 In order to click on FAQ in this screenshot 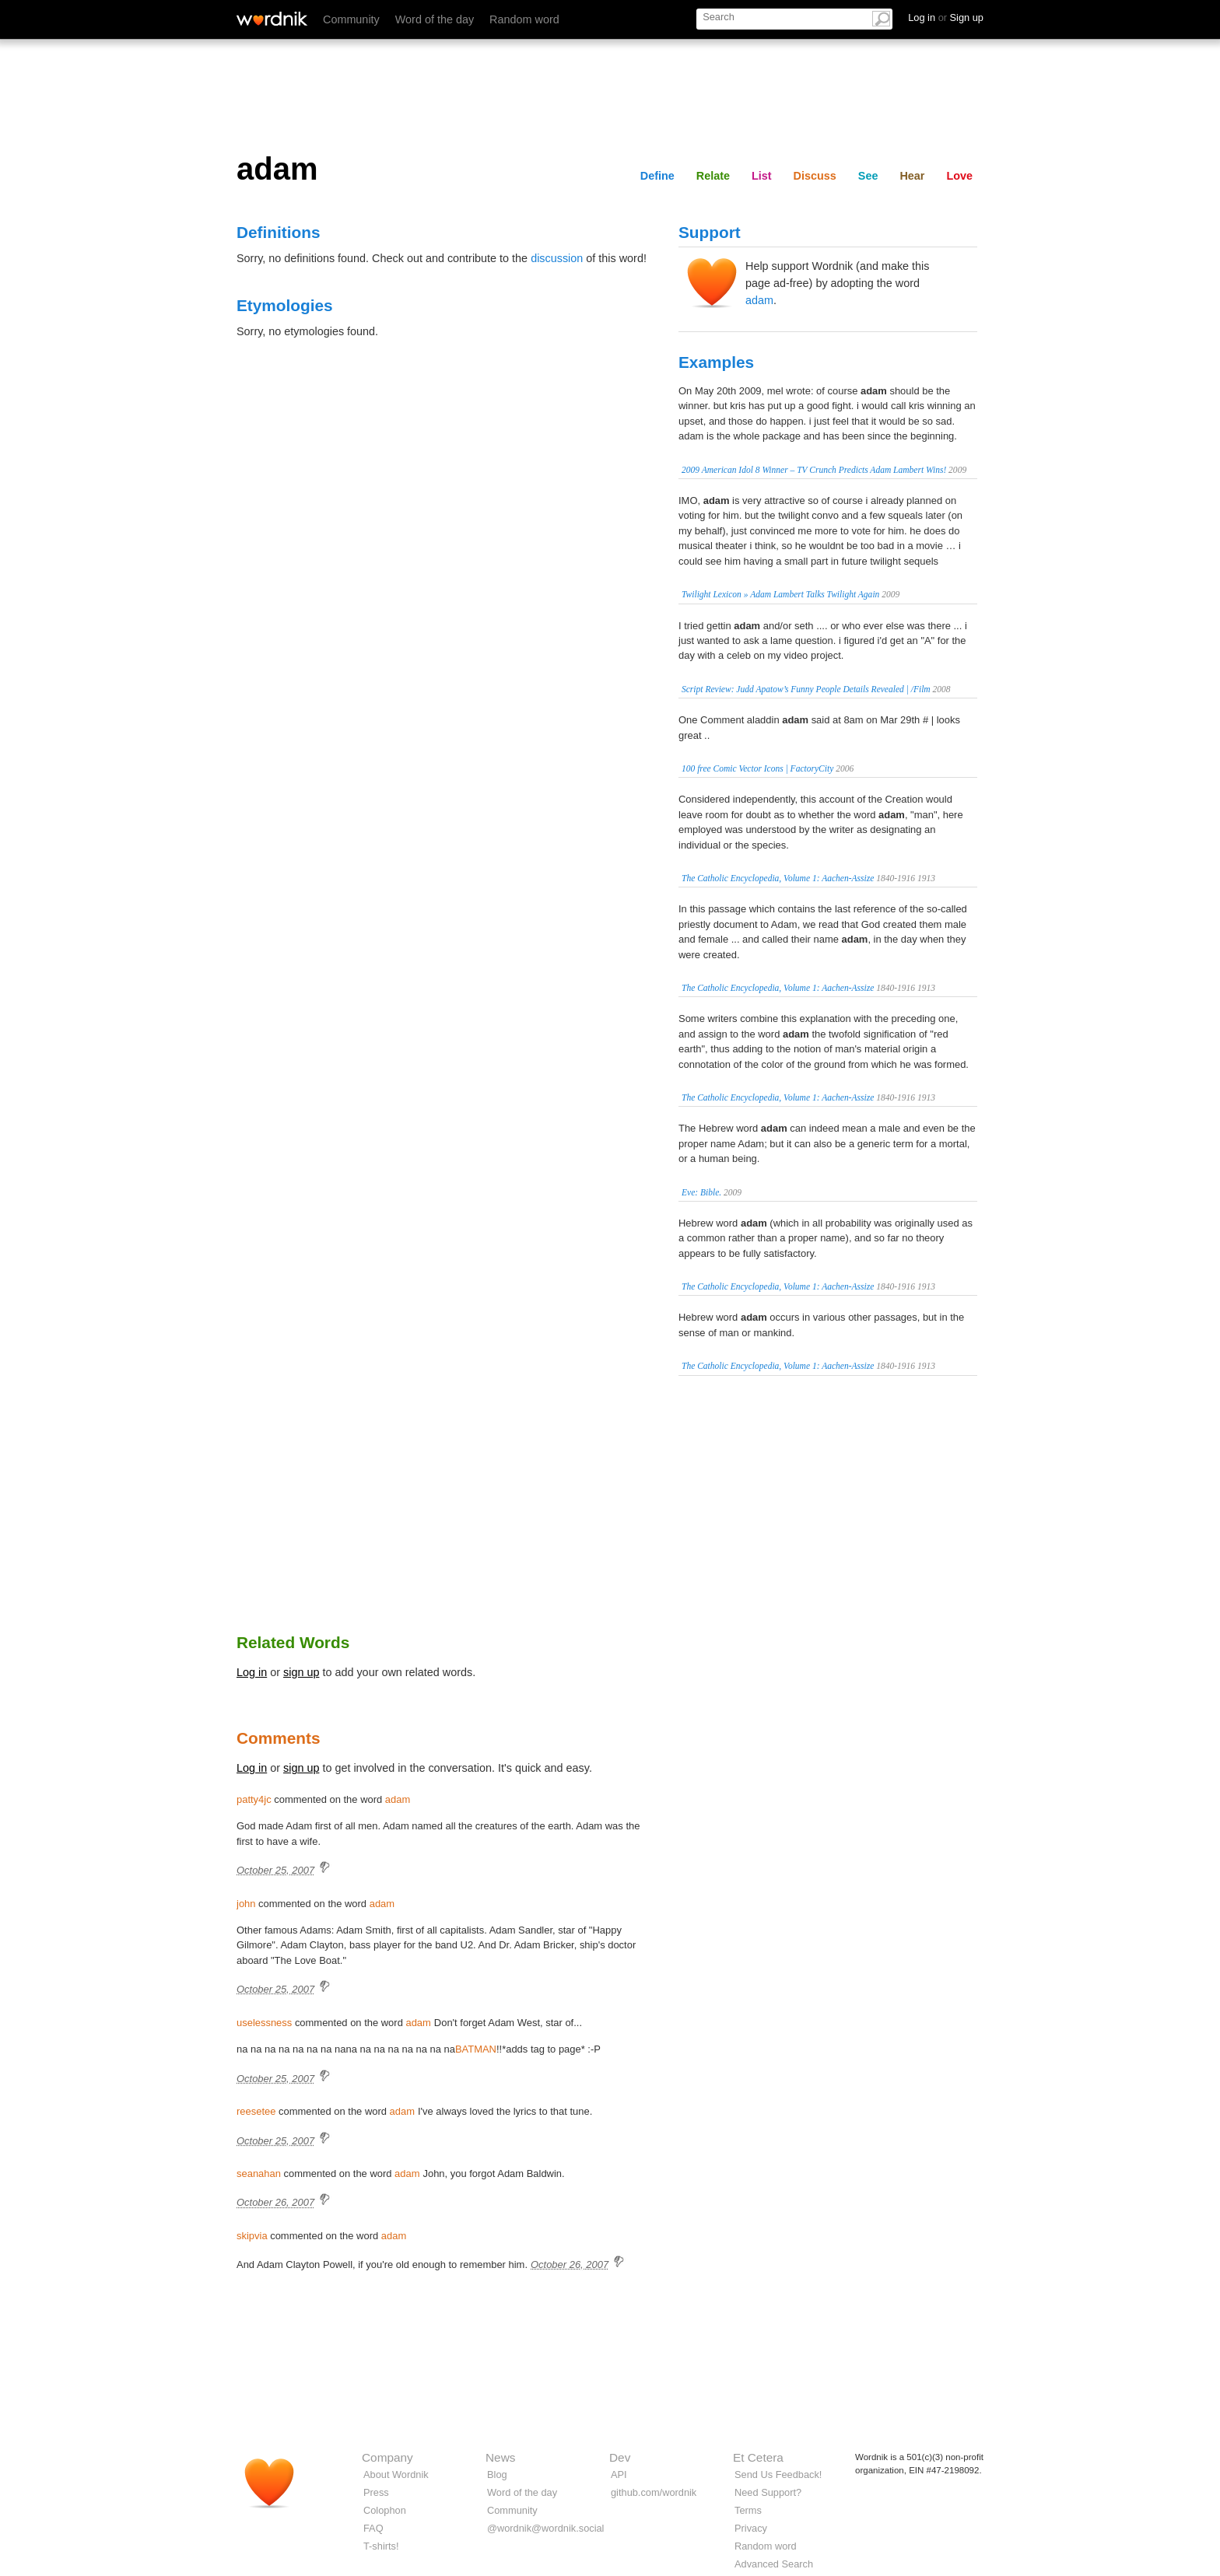, I will do `click(373, 2528)`.